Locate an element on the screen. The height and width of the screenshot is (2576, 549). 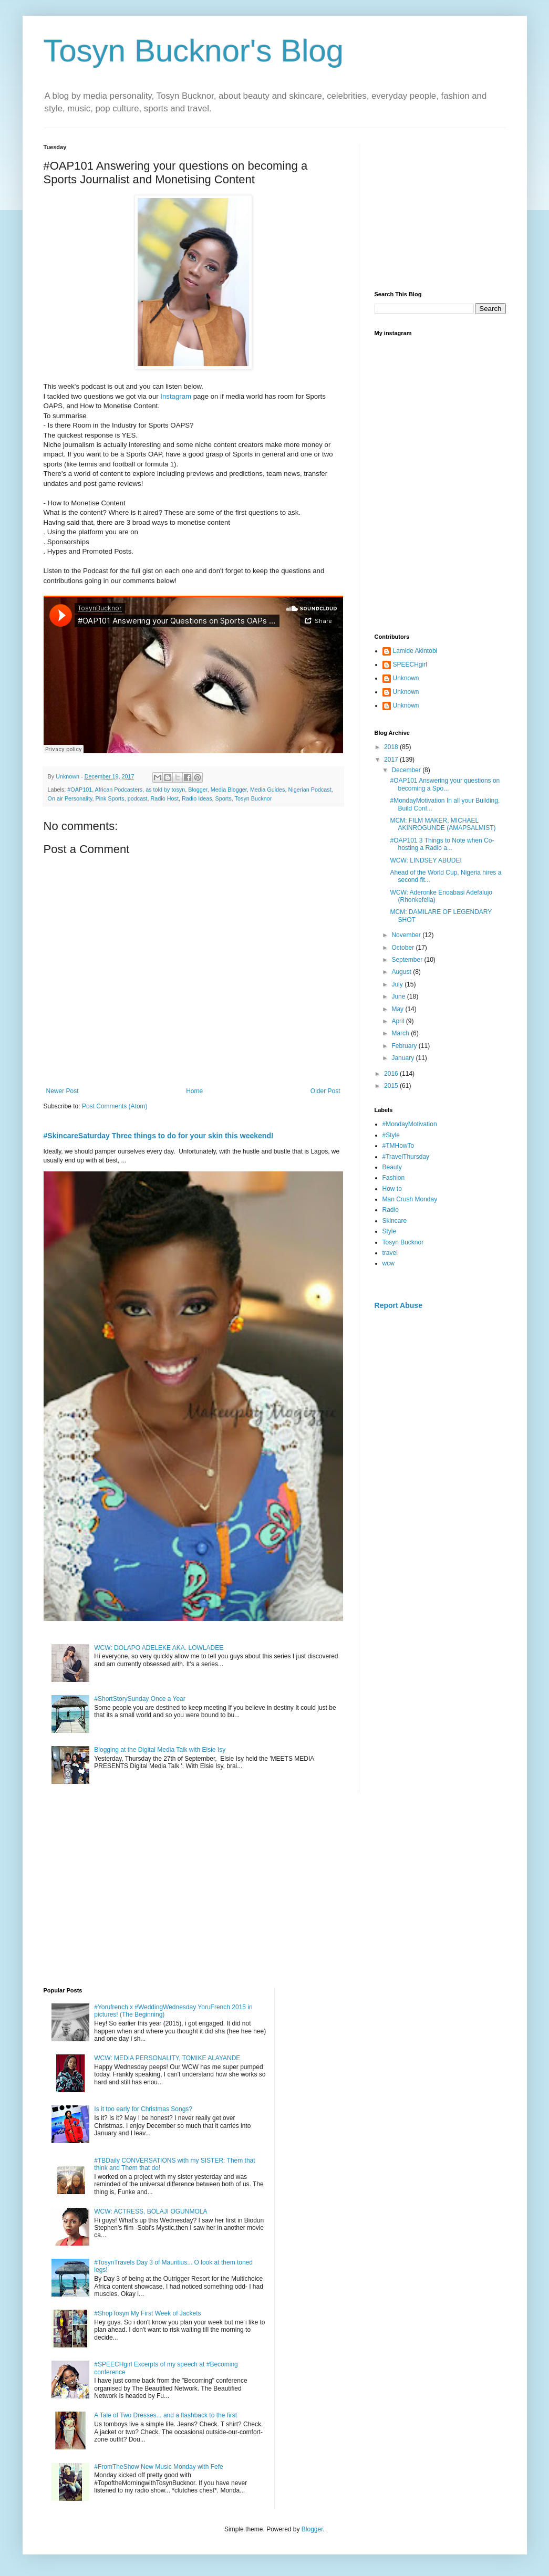
How to is located at coordinates (392, 1188).